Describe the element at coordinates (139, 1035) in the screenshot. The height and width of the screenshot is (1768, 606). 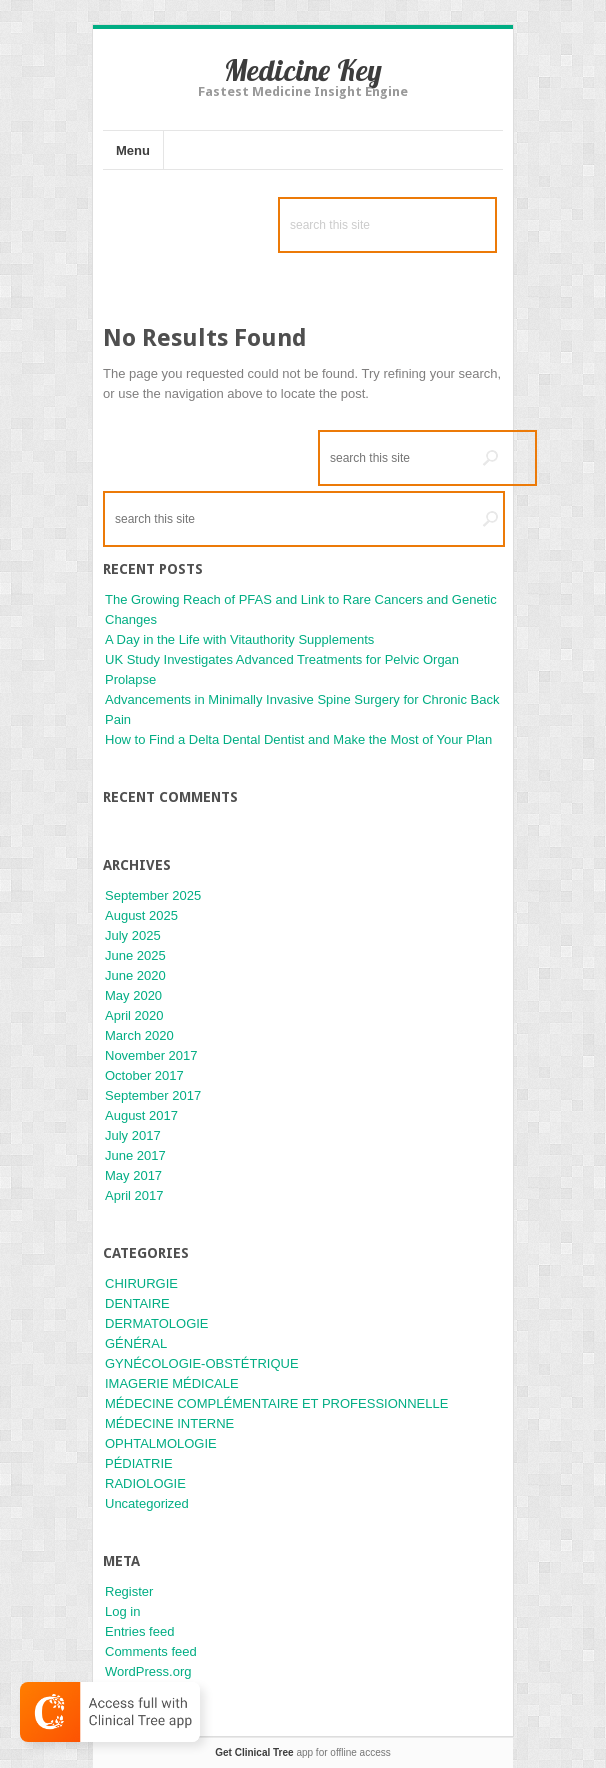
I see `March 2020` at that location.